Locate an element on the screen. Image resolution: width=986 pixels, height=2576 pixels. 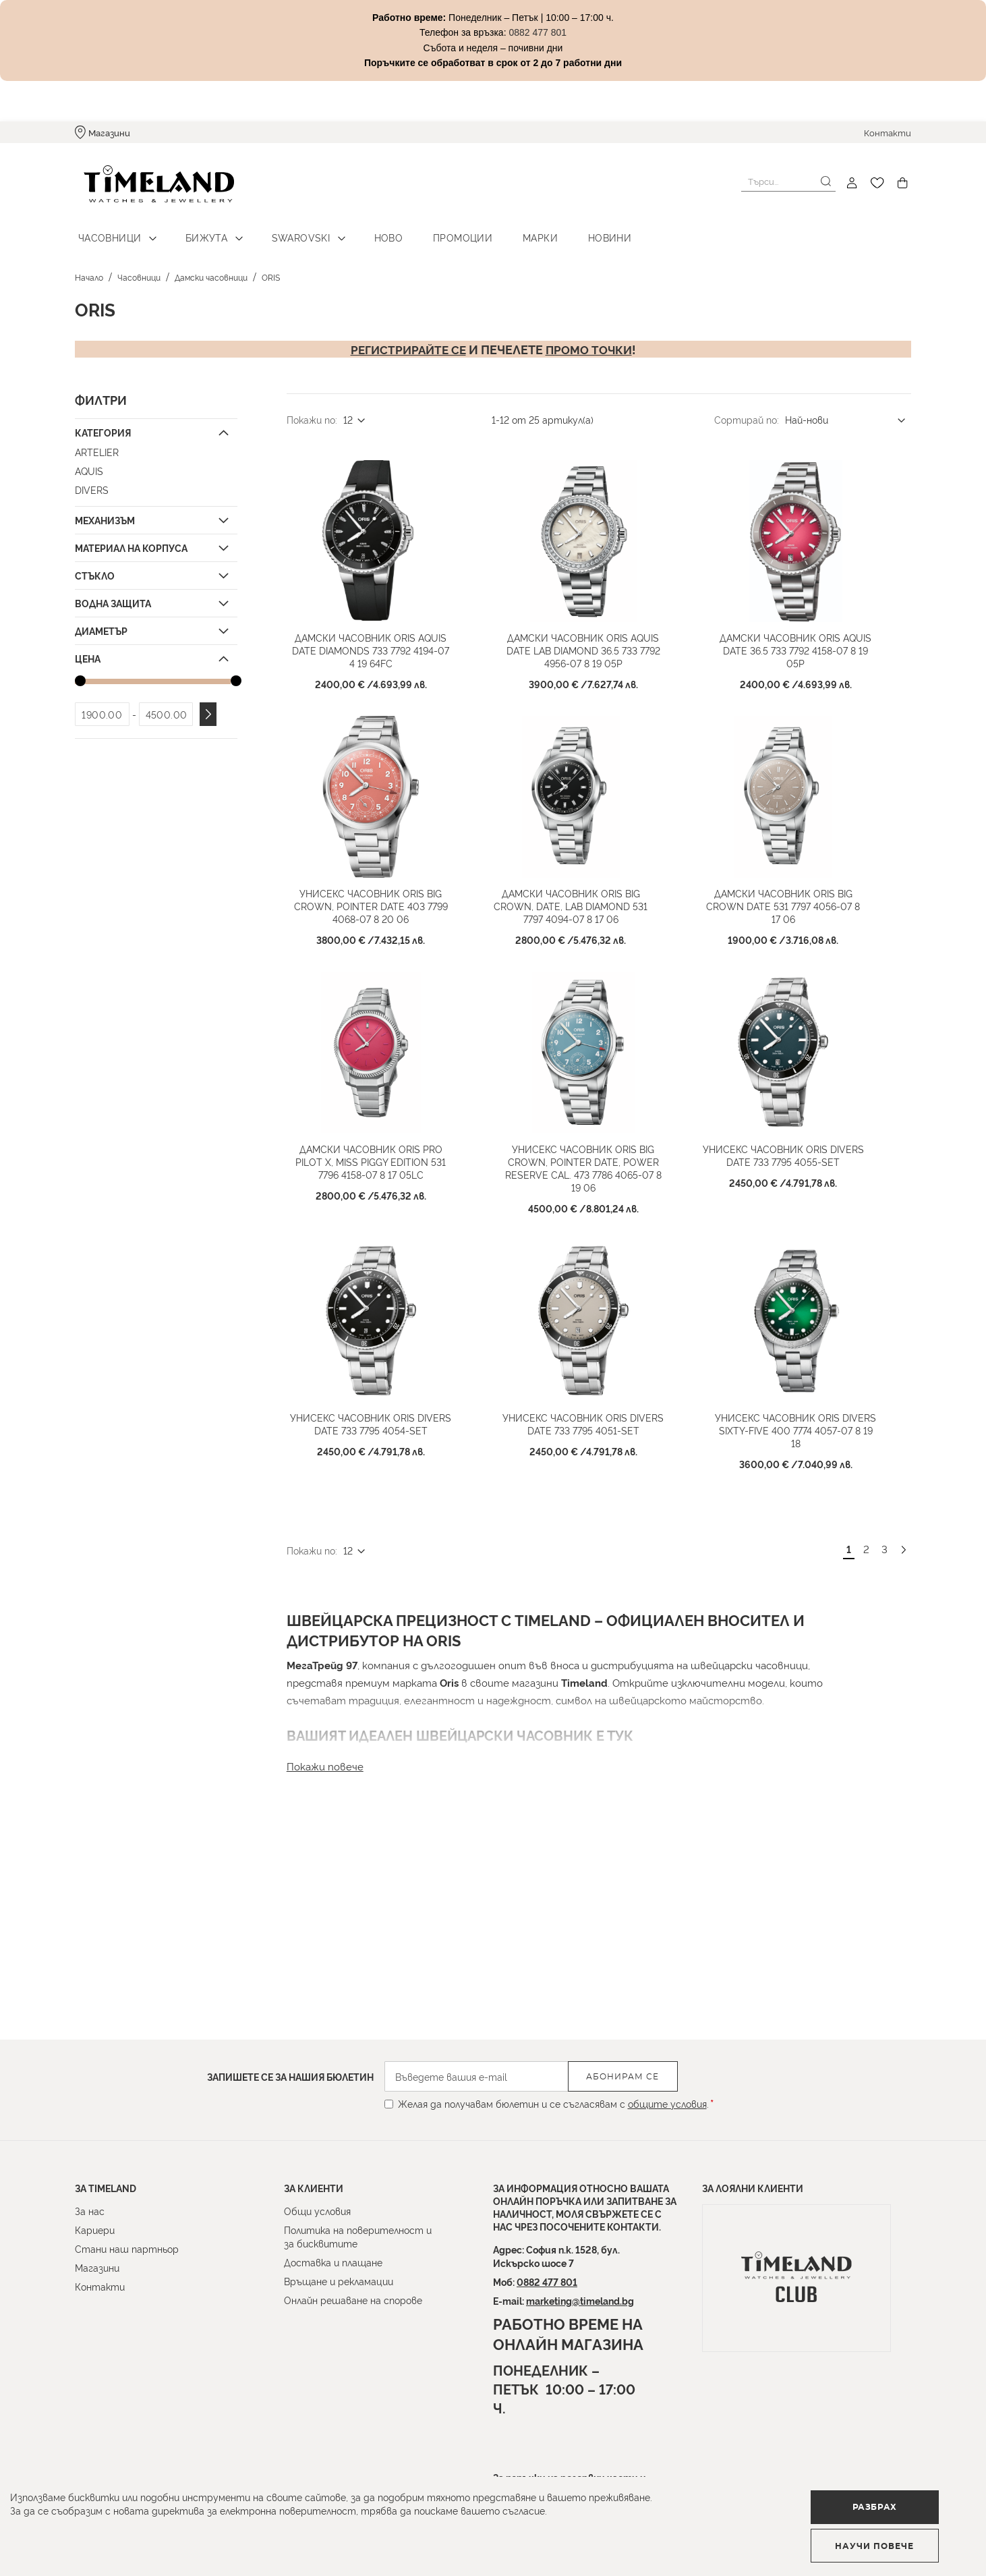
Сортирай по is located at coordinates (745, 411).